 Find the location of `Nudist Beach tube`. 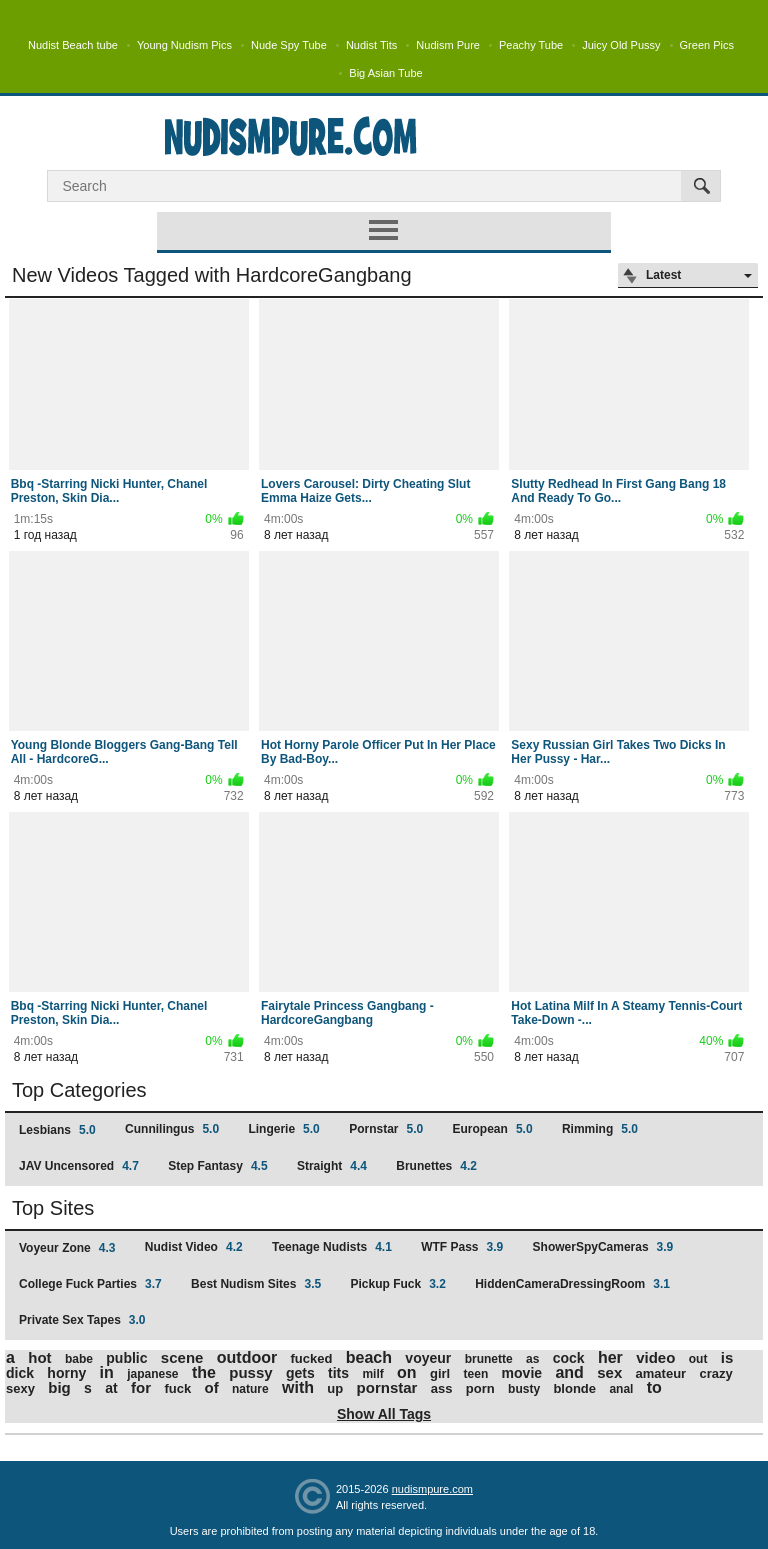

Nudist Beach tube is located at coordinates (73, 45).